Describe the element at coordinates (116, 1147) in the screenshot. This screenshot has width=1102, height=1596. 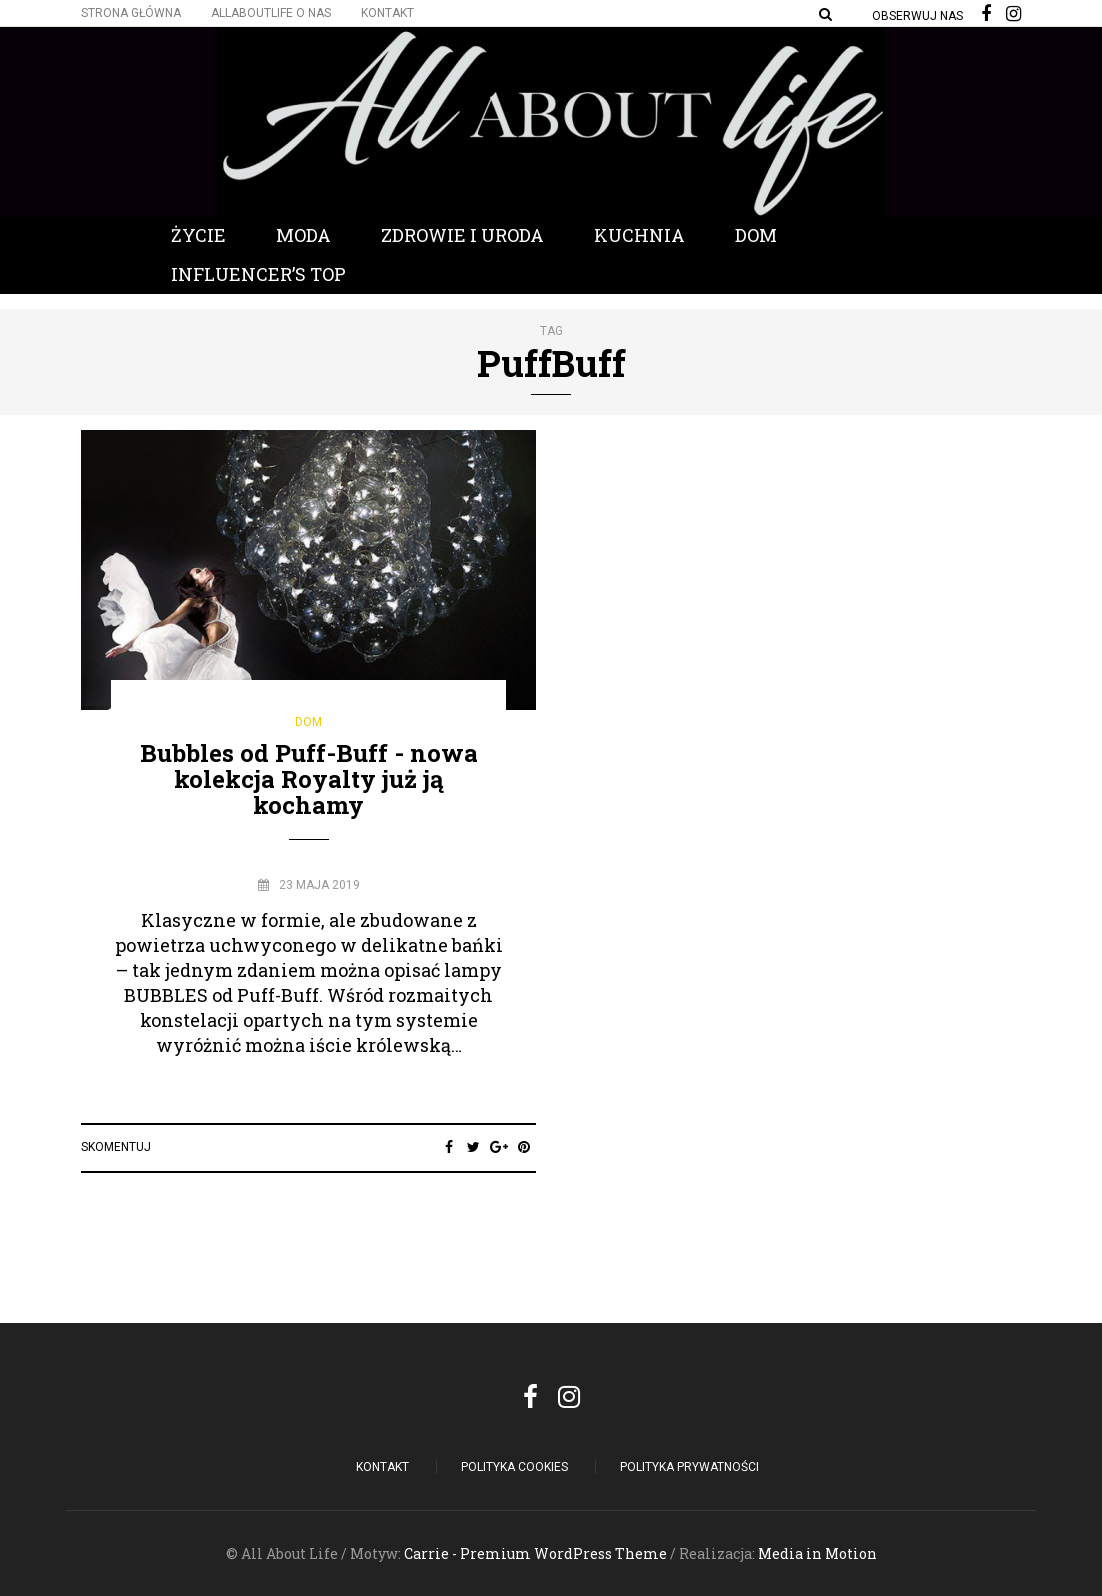
I see `Skomentuj` at that location.